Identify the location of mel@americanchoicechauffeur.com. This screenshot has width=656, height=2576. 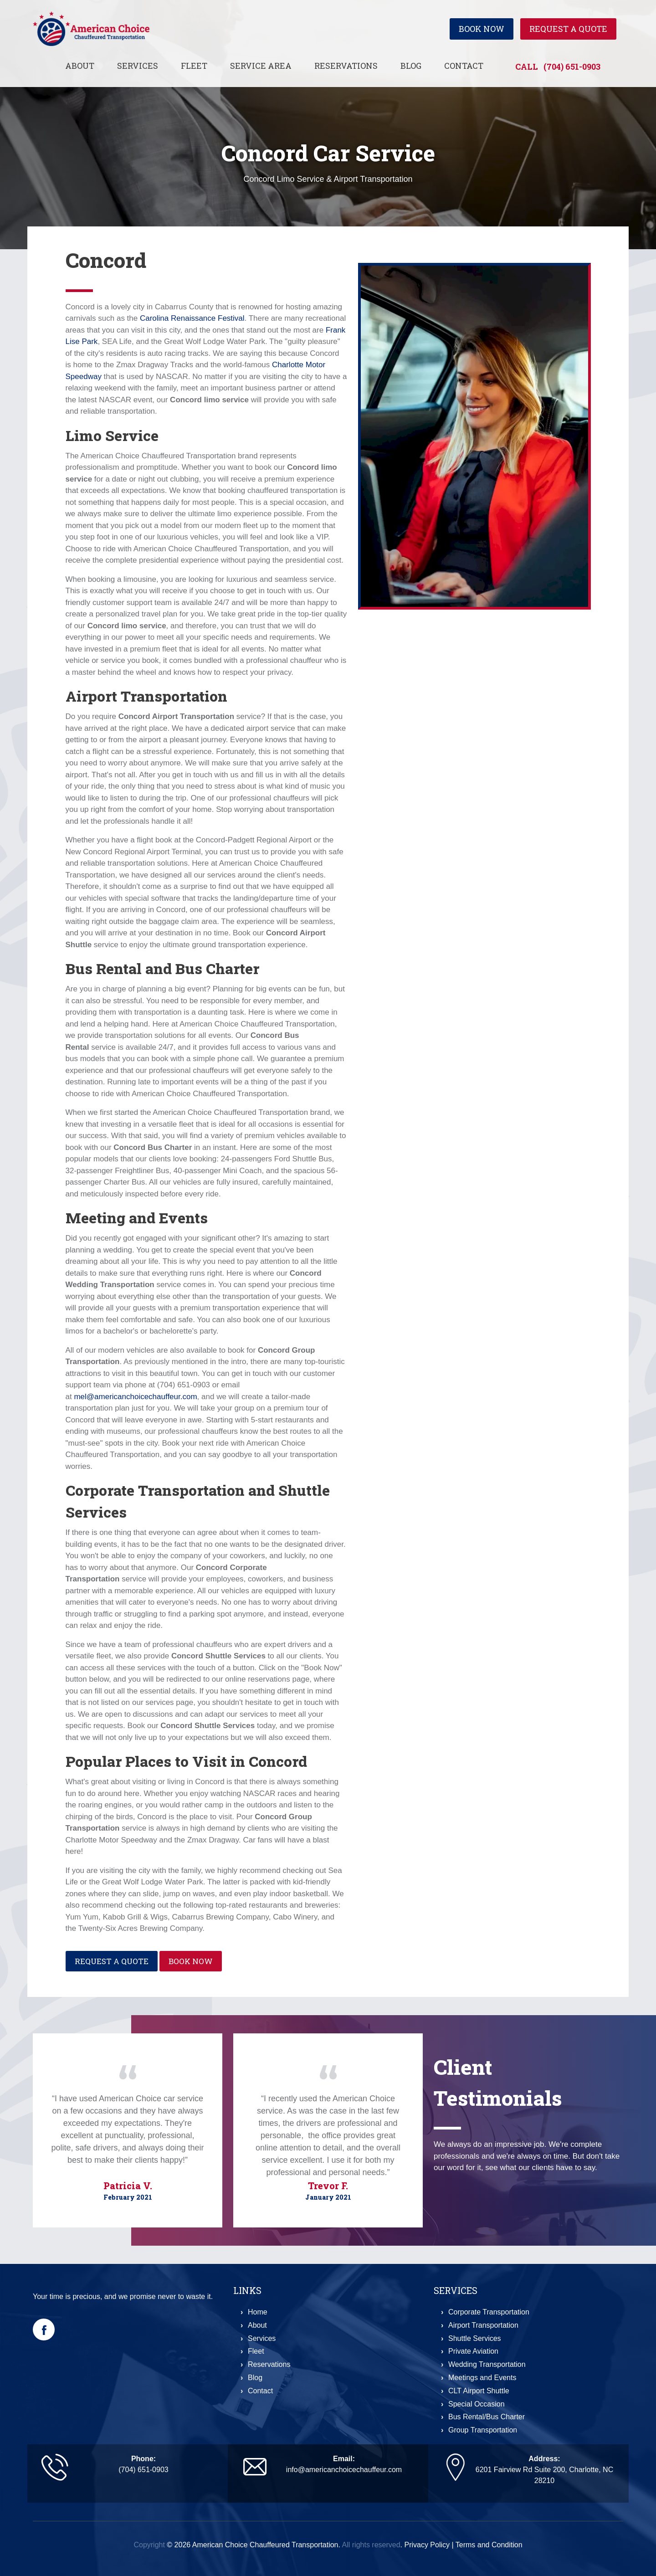
(135, 1396).